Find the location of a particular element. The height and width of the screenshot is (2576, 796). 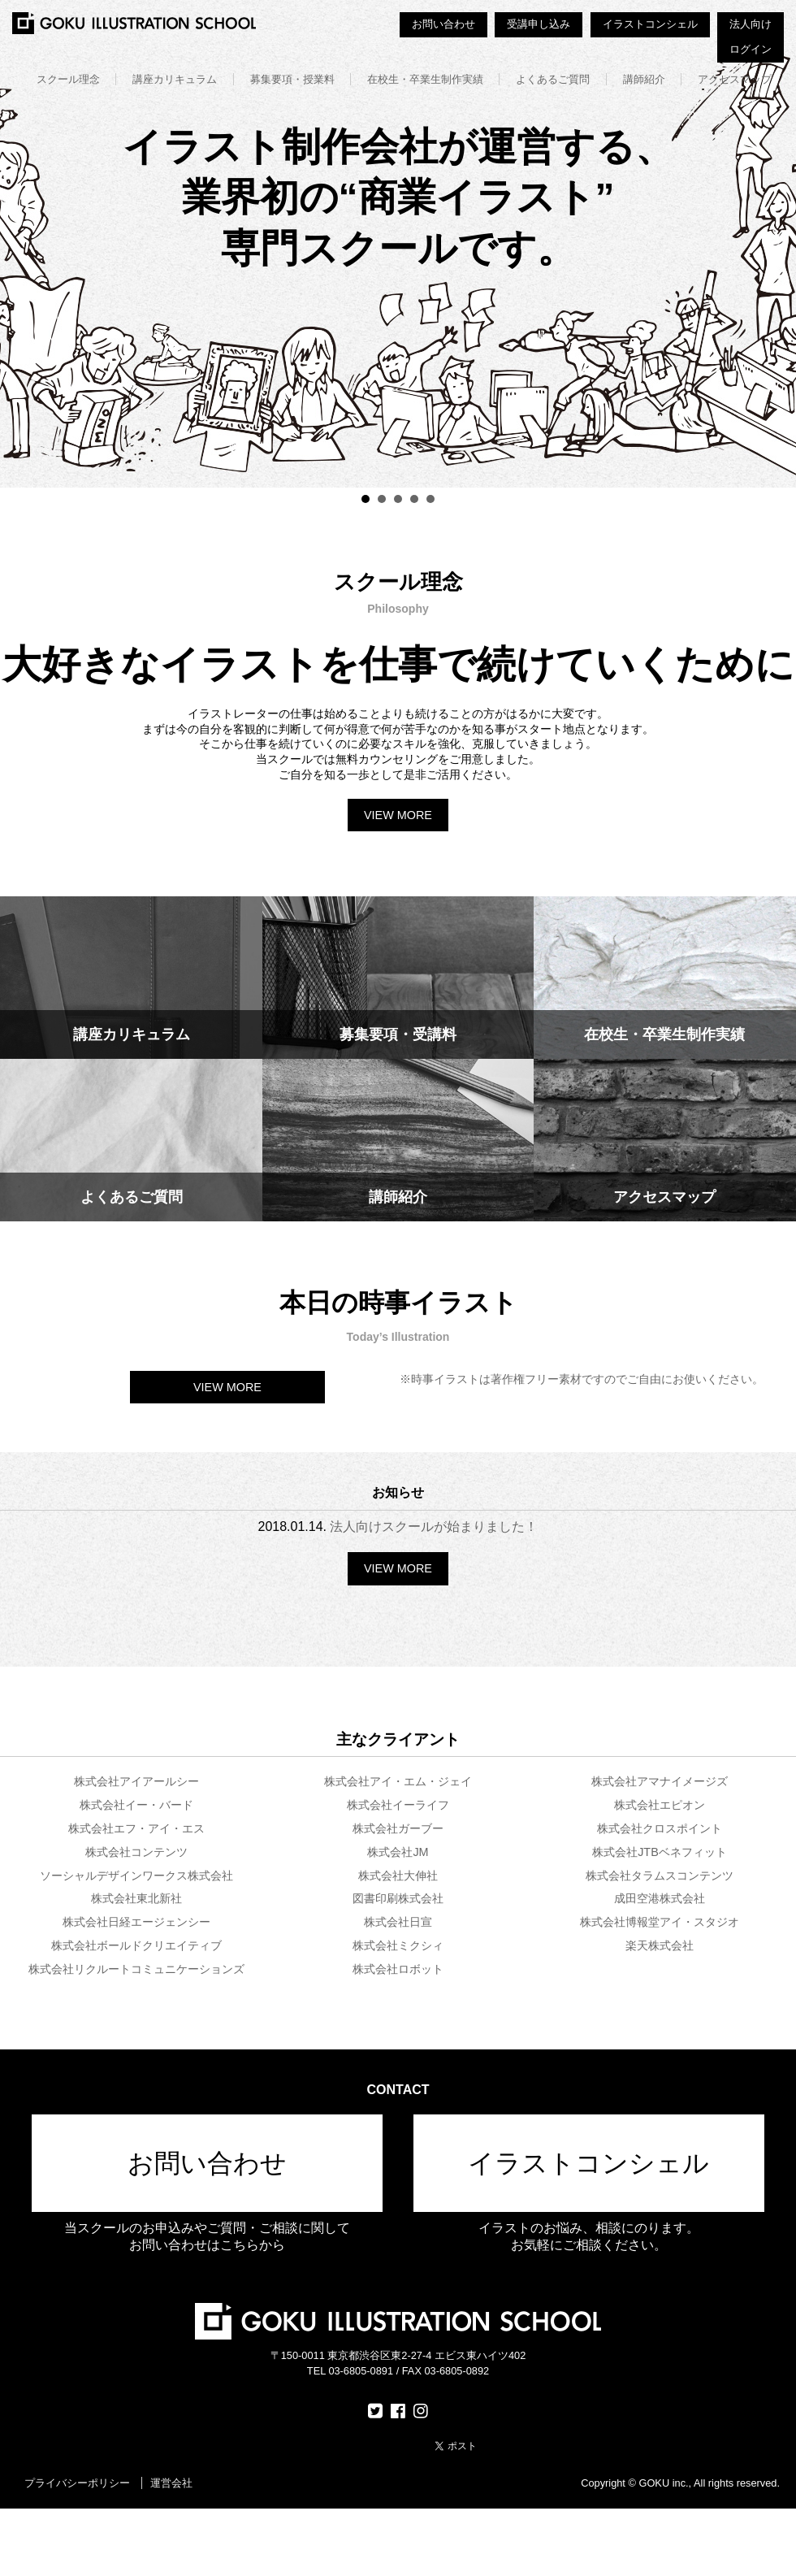

株式会社ロボット is located at coordinates (398, 1968).